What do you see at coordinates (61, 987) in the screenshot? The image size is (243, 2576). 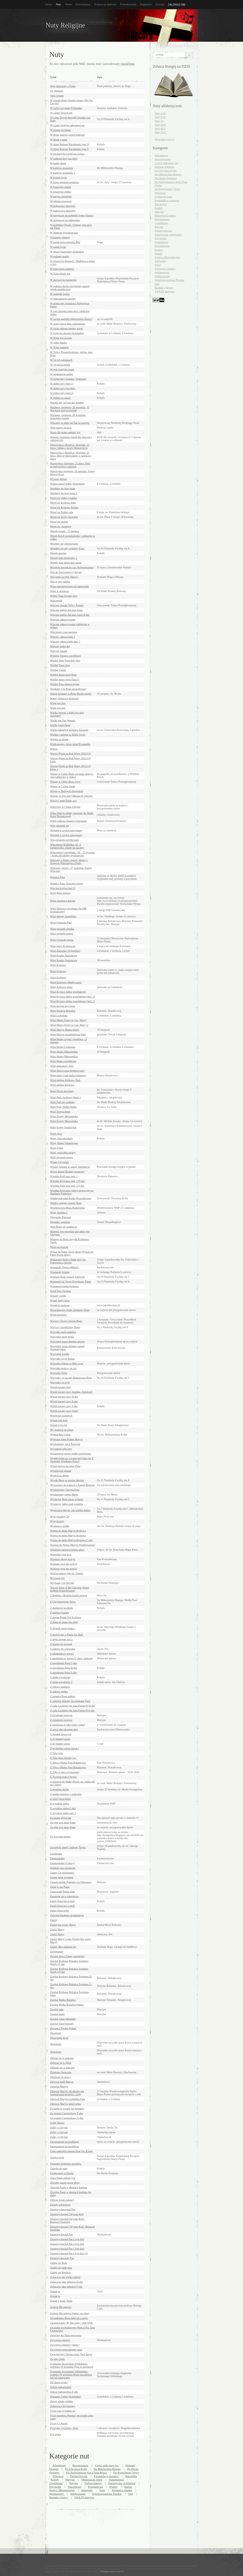 I see `Witaj Królowo nieba` at bounding box center [61, 987].